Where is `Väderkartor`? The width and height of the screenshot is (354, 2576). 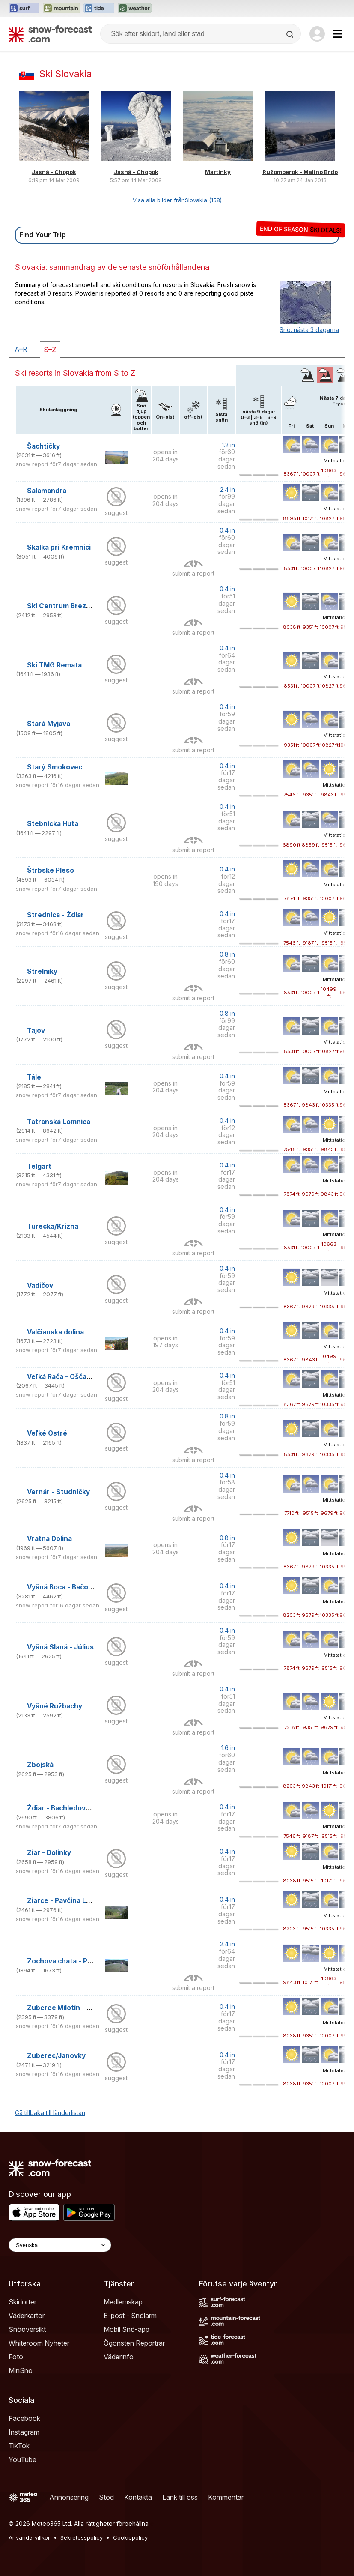 Väderkartor is located at coordinates (27, 2315).